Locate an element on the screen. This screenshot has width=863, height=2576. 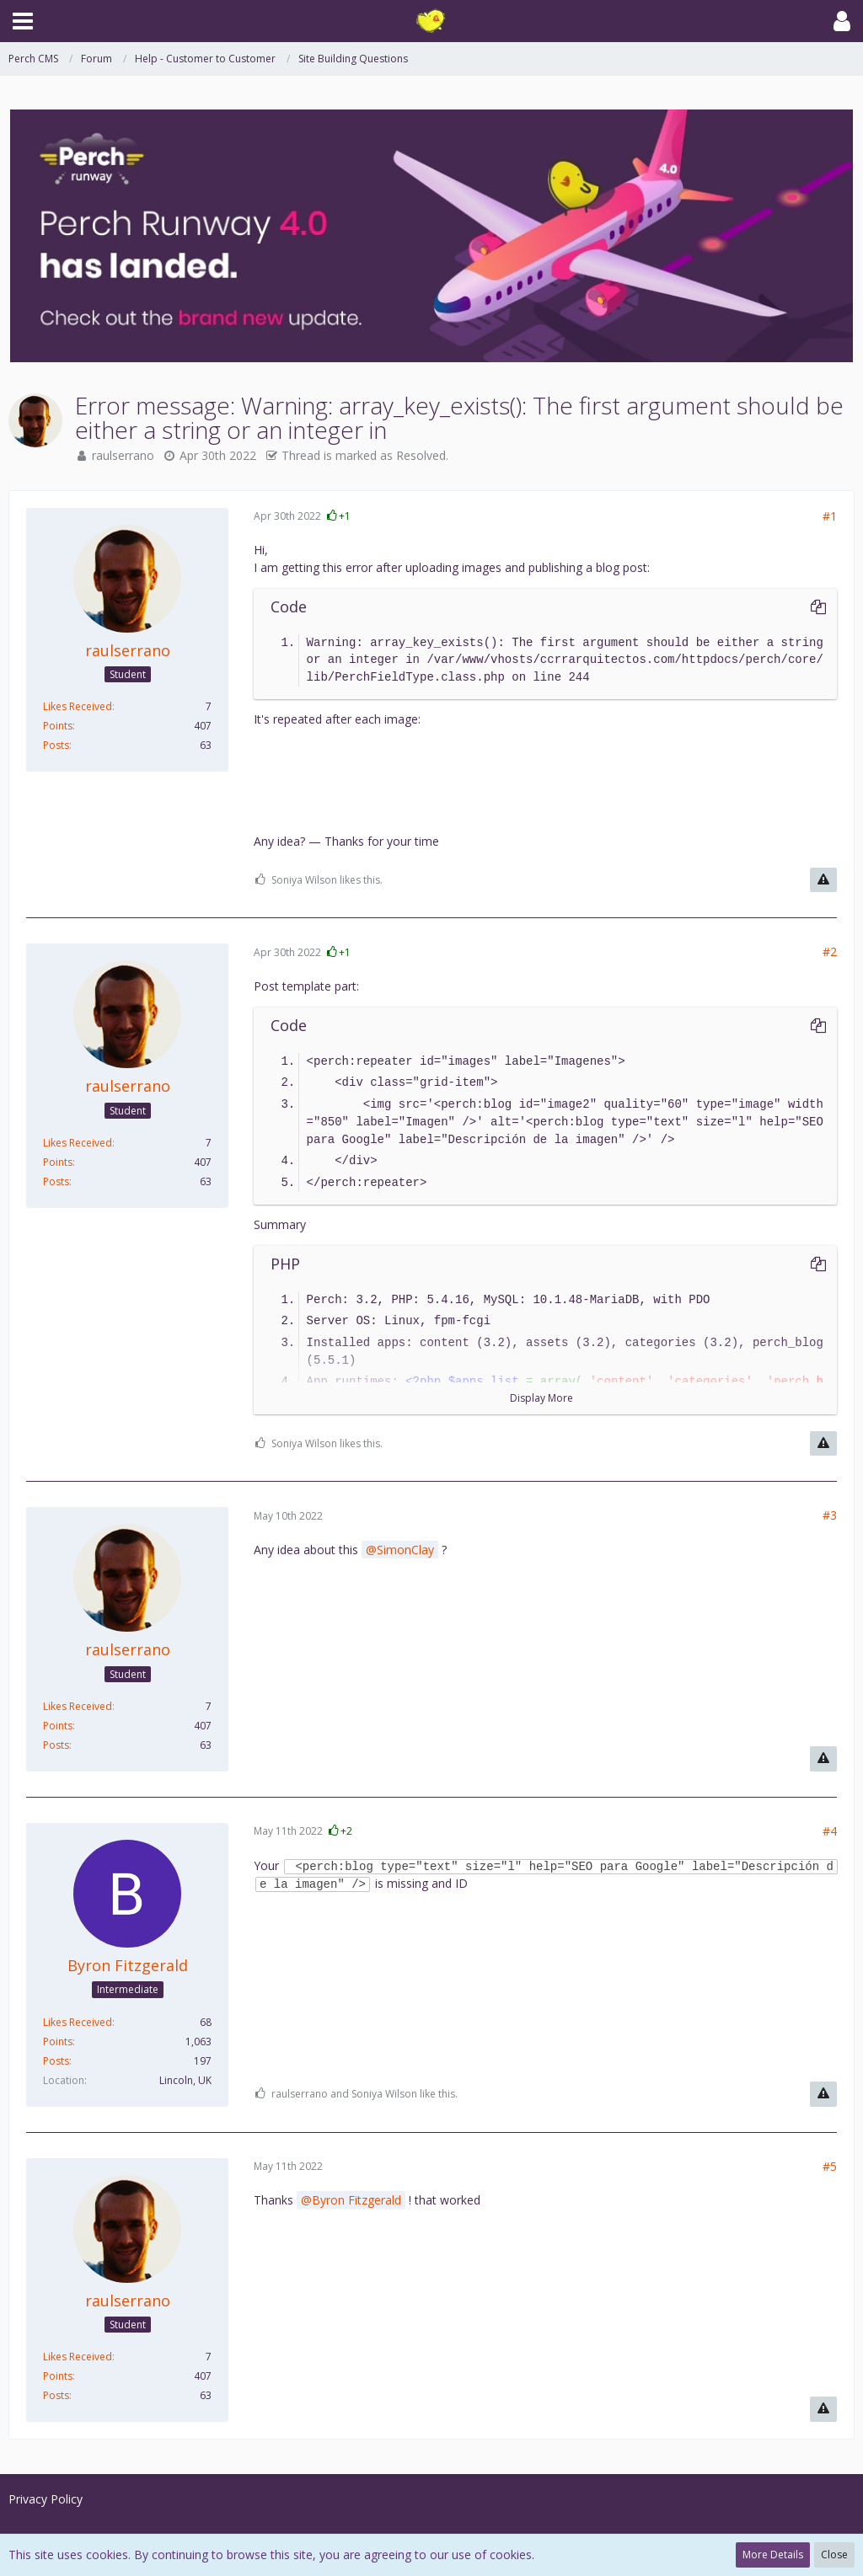
#3 is located at coordinates (830, 1515).